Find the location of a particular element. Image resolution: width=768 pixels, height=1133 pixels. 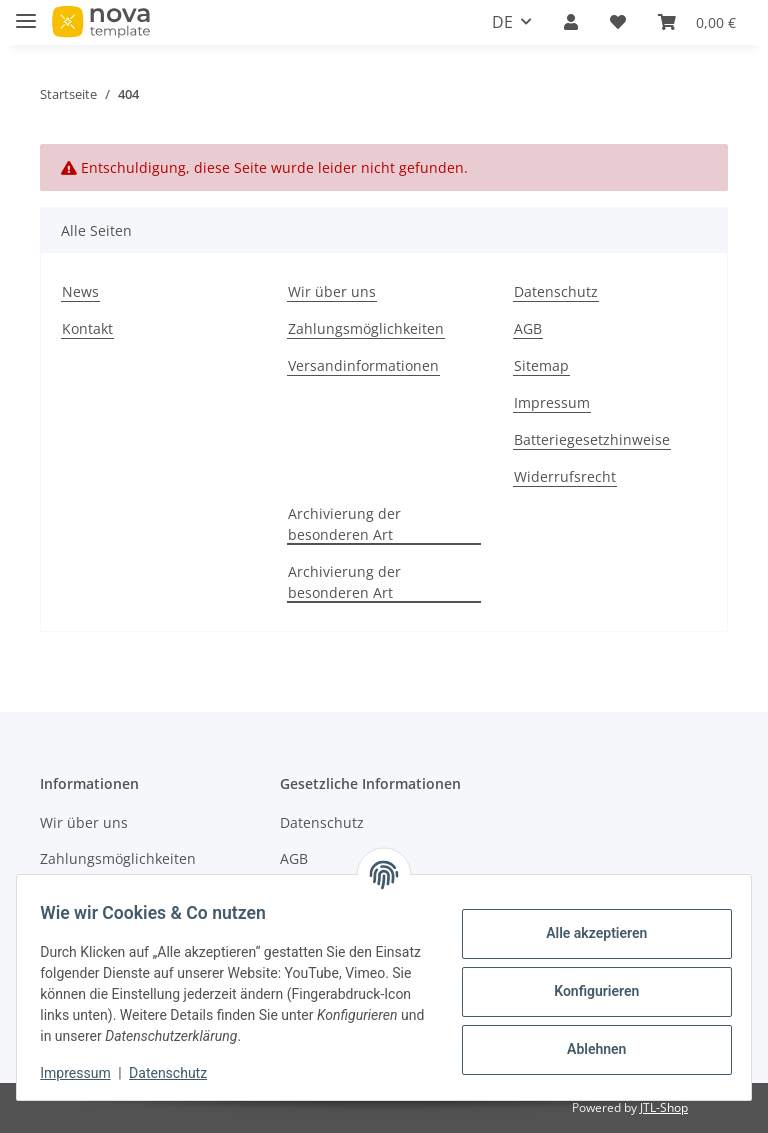

Konfigurieren is located at coordinates (587, 991).